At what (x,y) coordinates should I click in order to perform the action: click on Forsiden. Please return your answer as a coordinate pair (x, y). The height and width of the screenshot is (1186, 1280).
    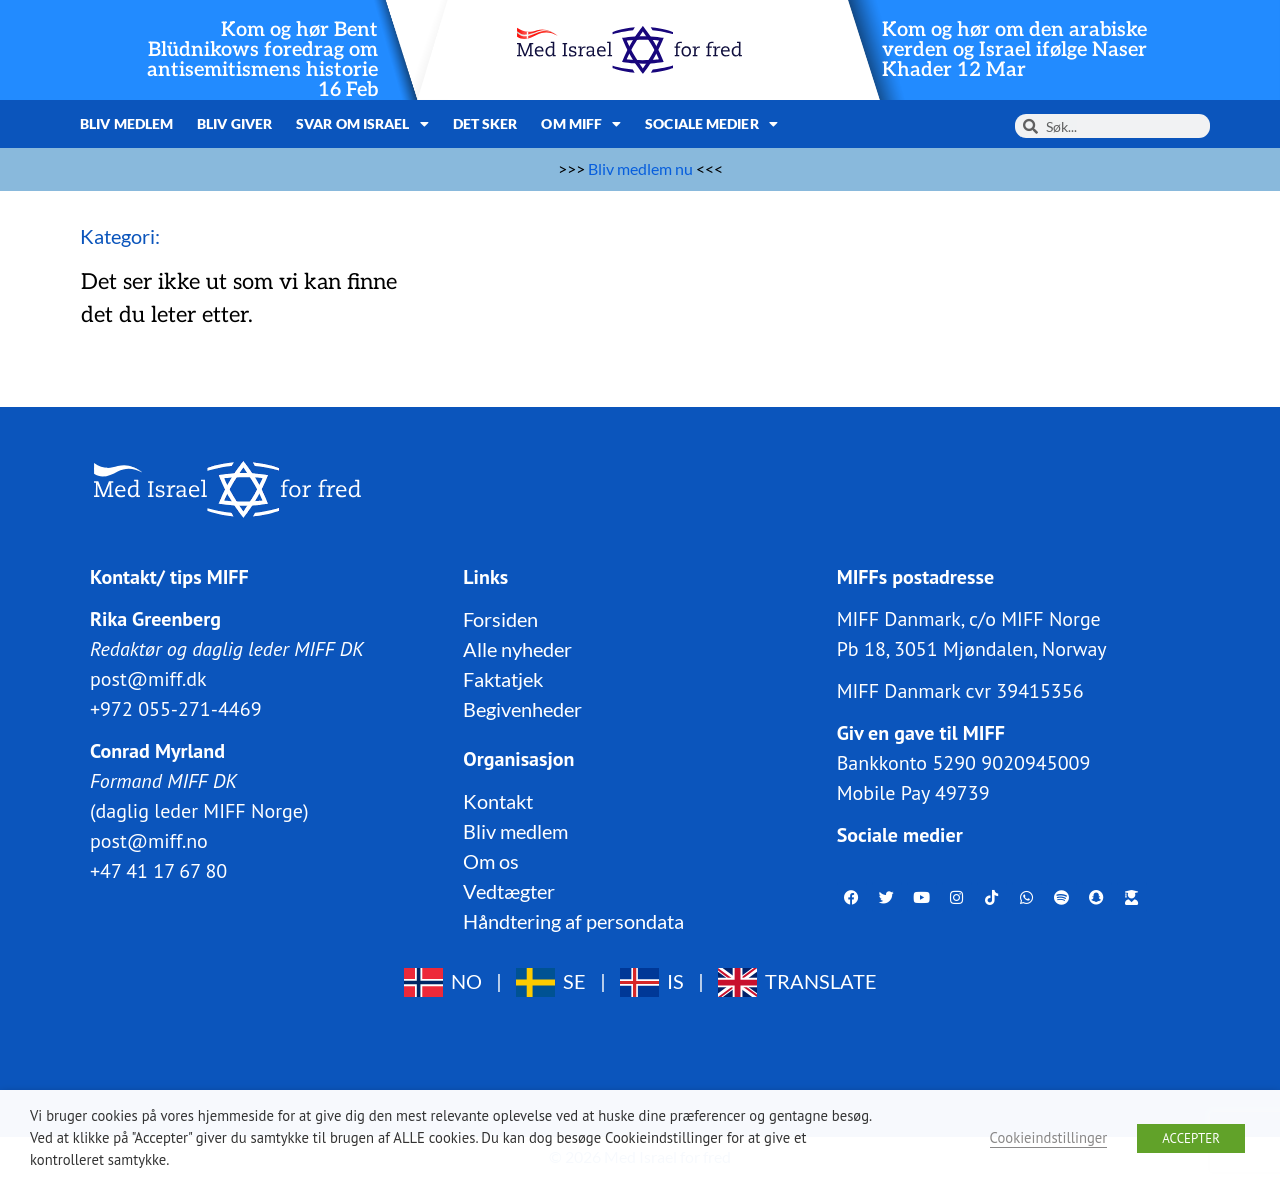
    Looking at the image, I should click on (500, 619).